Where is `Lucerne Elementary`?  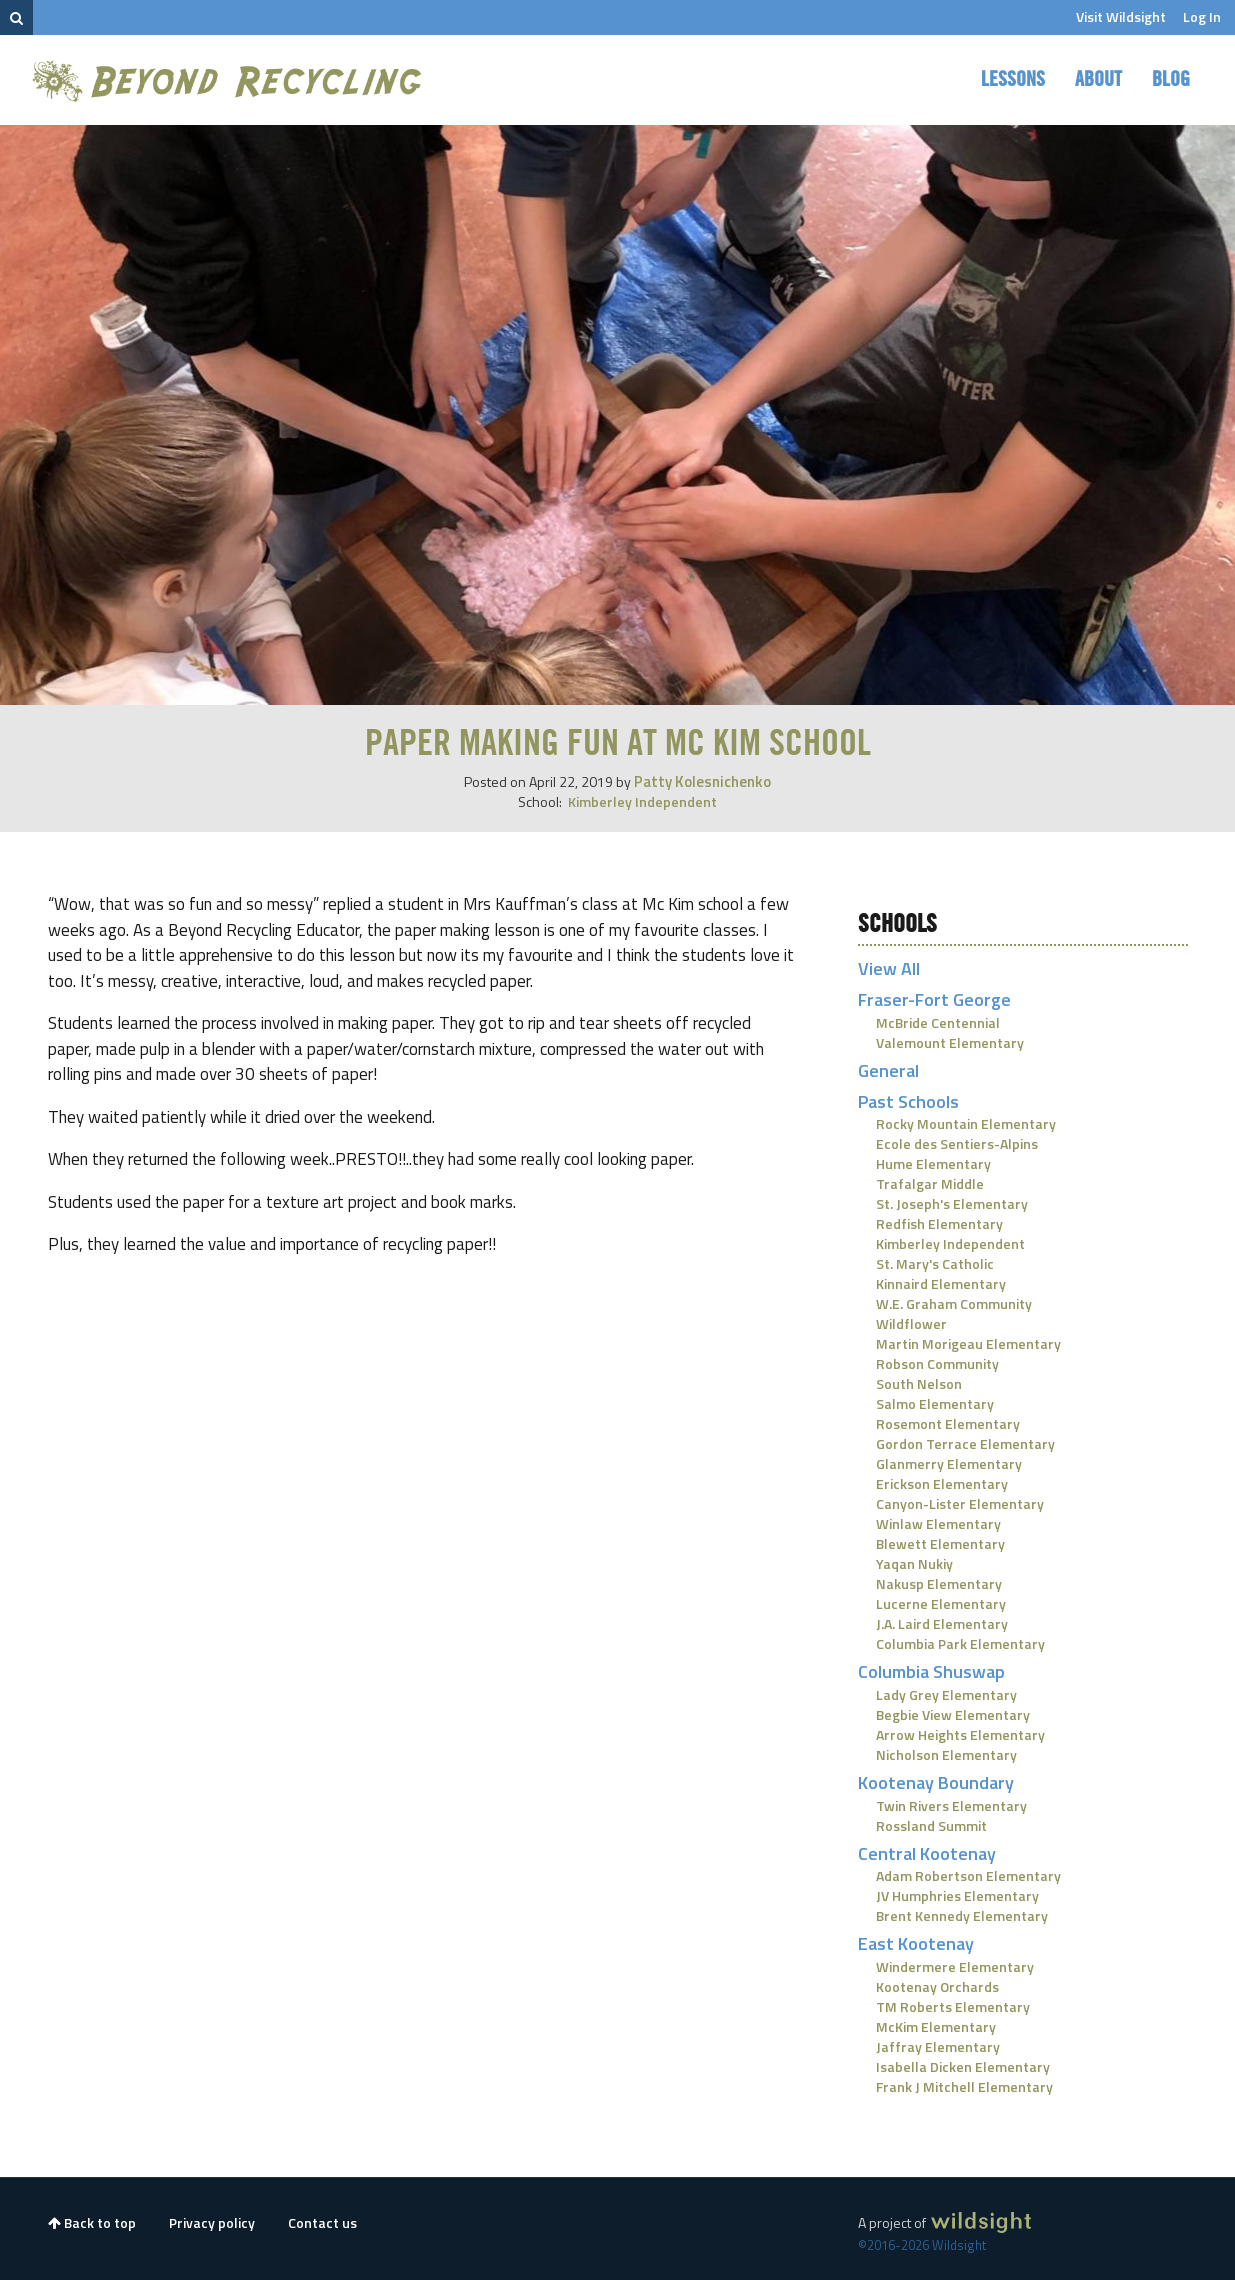 Lucerne Elementary is located at coordinates (941, 1603).